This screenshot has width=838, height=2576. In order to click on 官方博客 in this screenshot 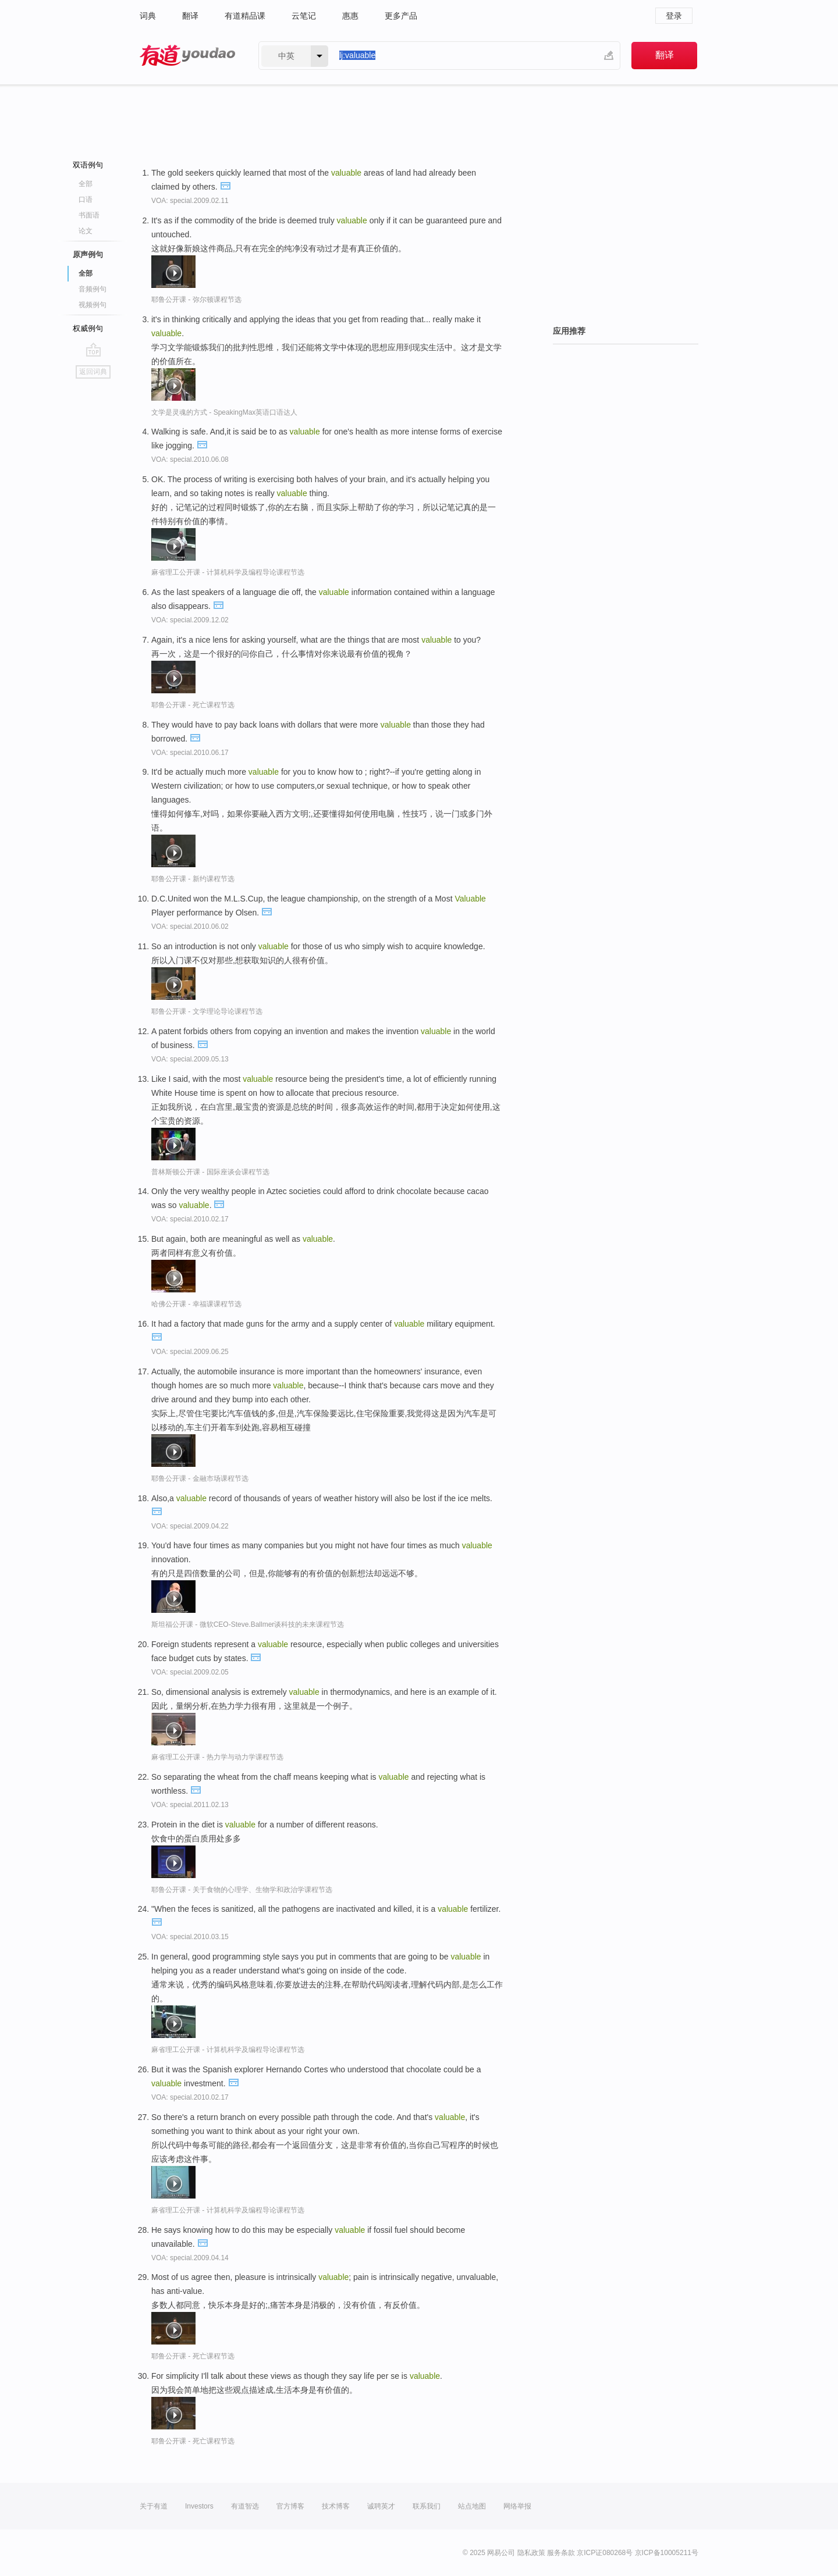, I will do `click(290, 2506)`.